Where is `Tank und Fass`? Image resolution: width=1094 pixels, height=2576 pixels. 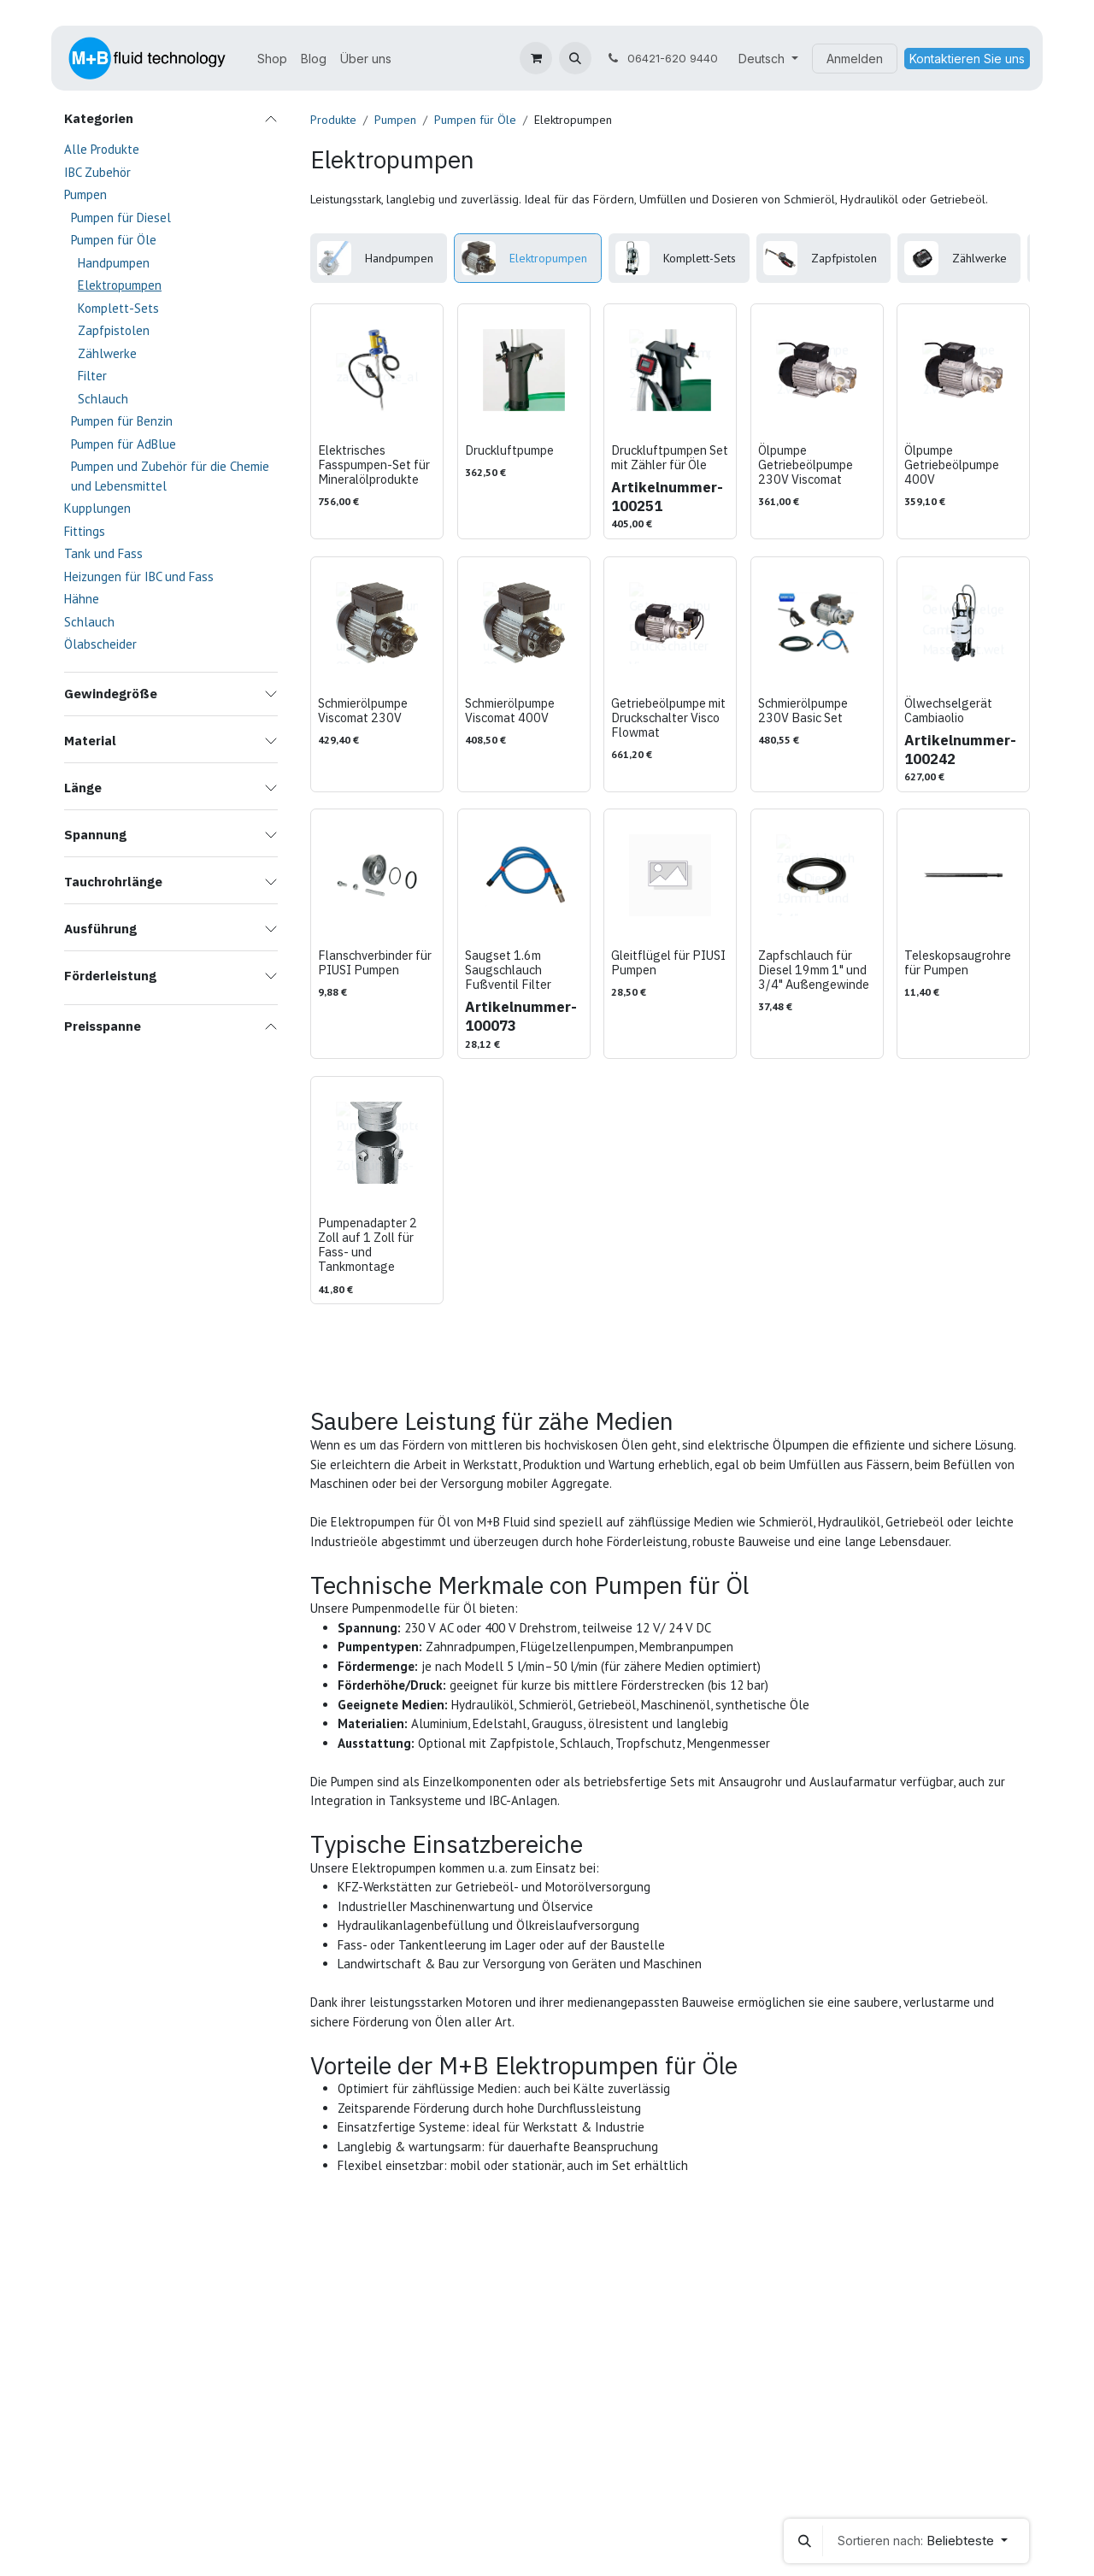
Tank und Fass is located at coordinates (103, 553).